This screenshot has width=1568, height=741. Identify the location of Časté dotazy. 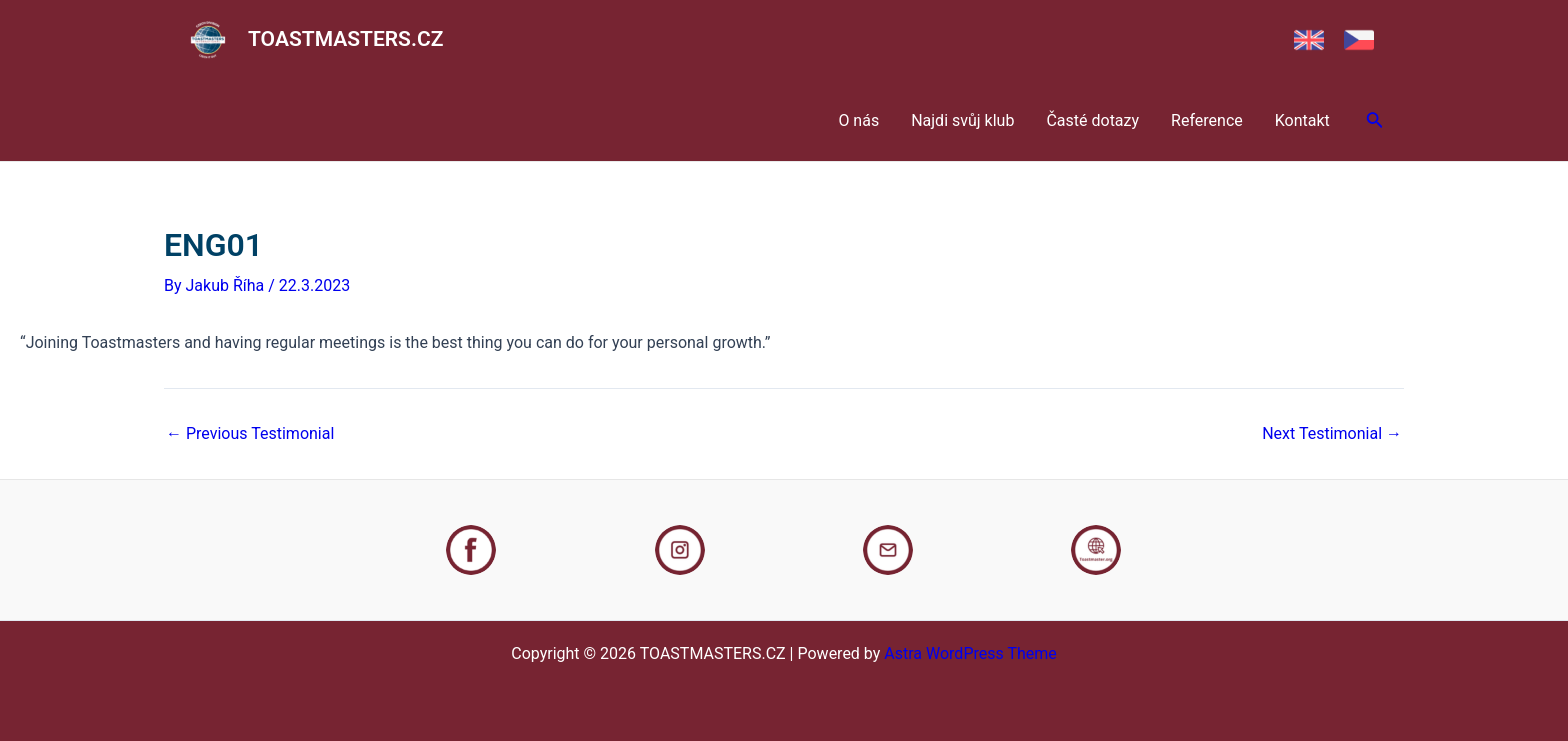
(1092, 120).